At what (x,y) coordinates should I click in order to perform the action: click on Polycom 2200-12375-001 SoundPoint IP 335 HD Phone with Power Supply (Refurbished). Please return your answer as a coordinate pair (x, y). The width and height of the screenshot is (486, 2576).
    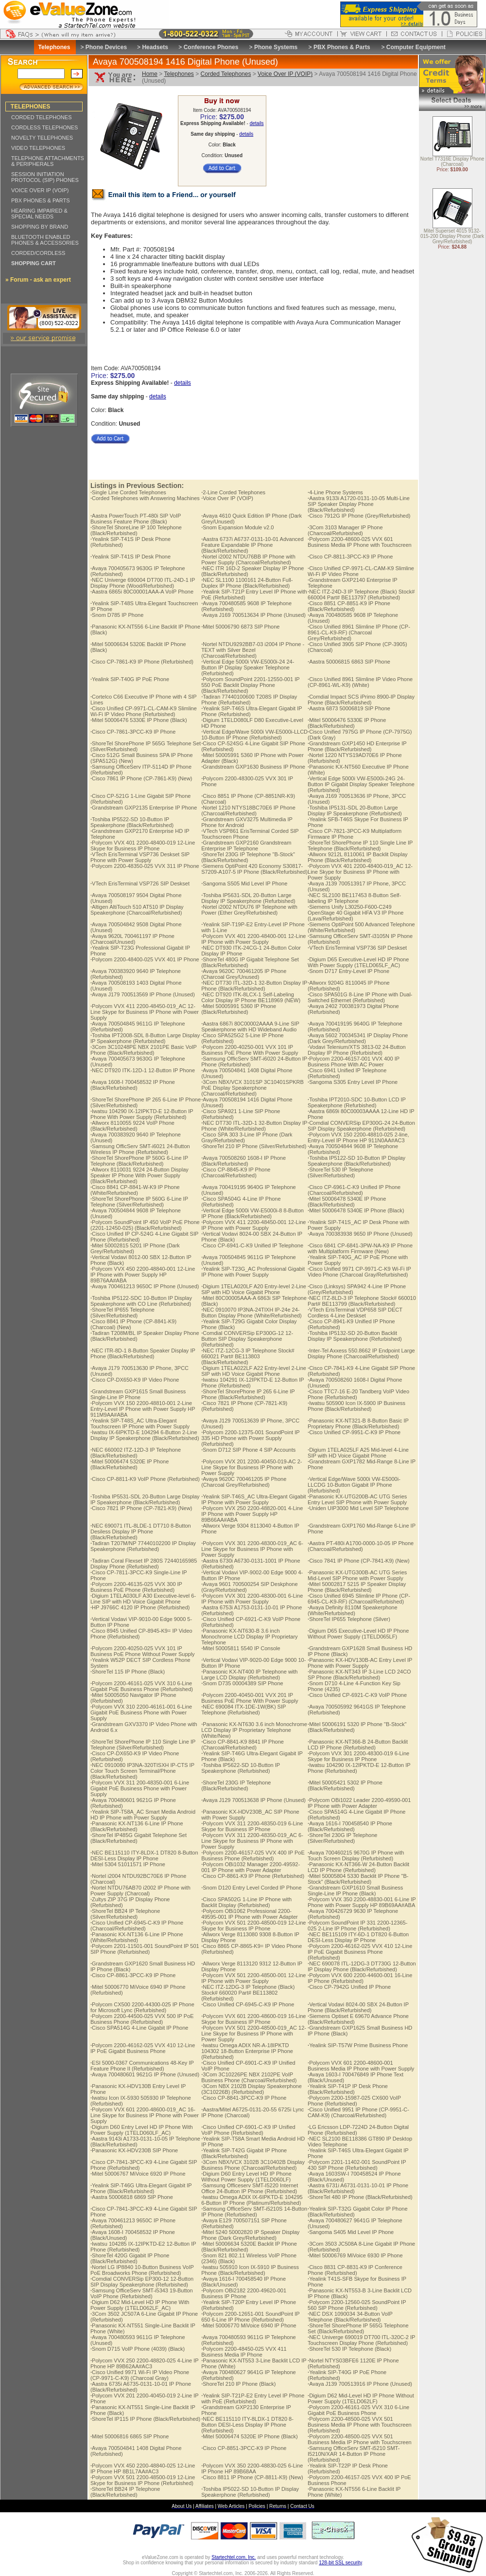
    Looking at the image, I should click on (250, 1438).